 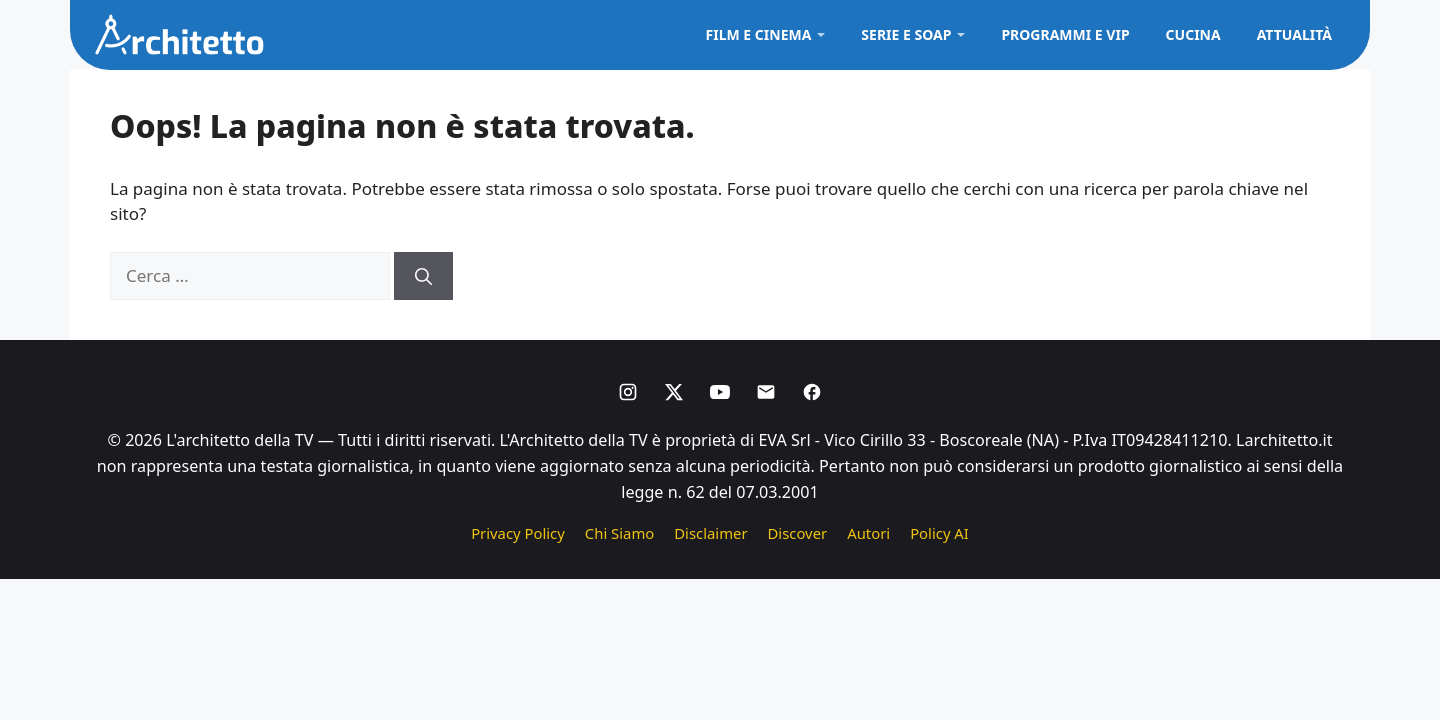 I want to click on Policy AI, so click(x=939, y=533).